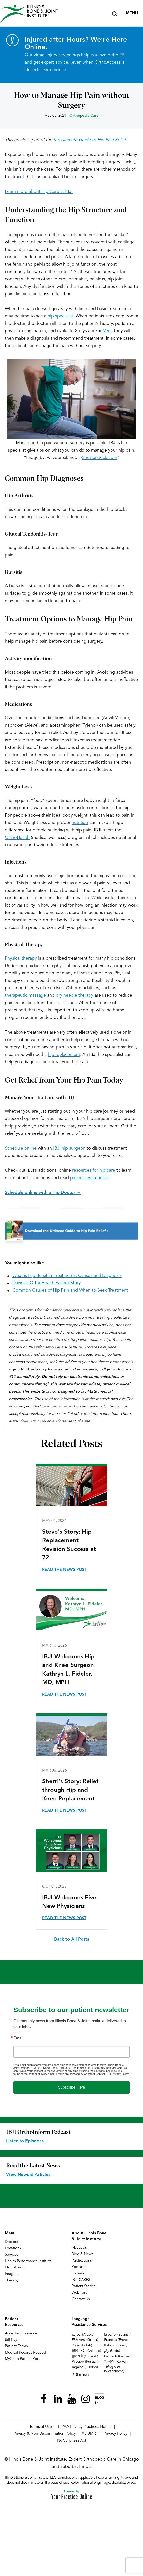 Image resolution: width=143 pixels, height=2576 pixels. Describe the element at coordinates (81, 2073) in the screenshot. I see `Emails are serviced by Constant Contact.` at that location.